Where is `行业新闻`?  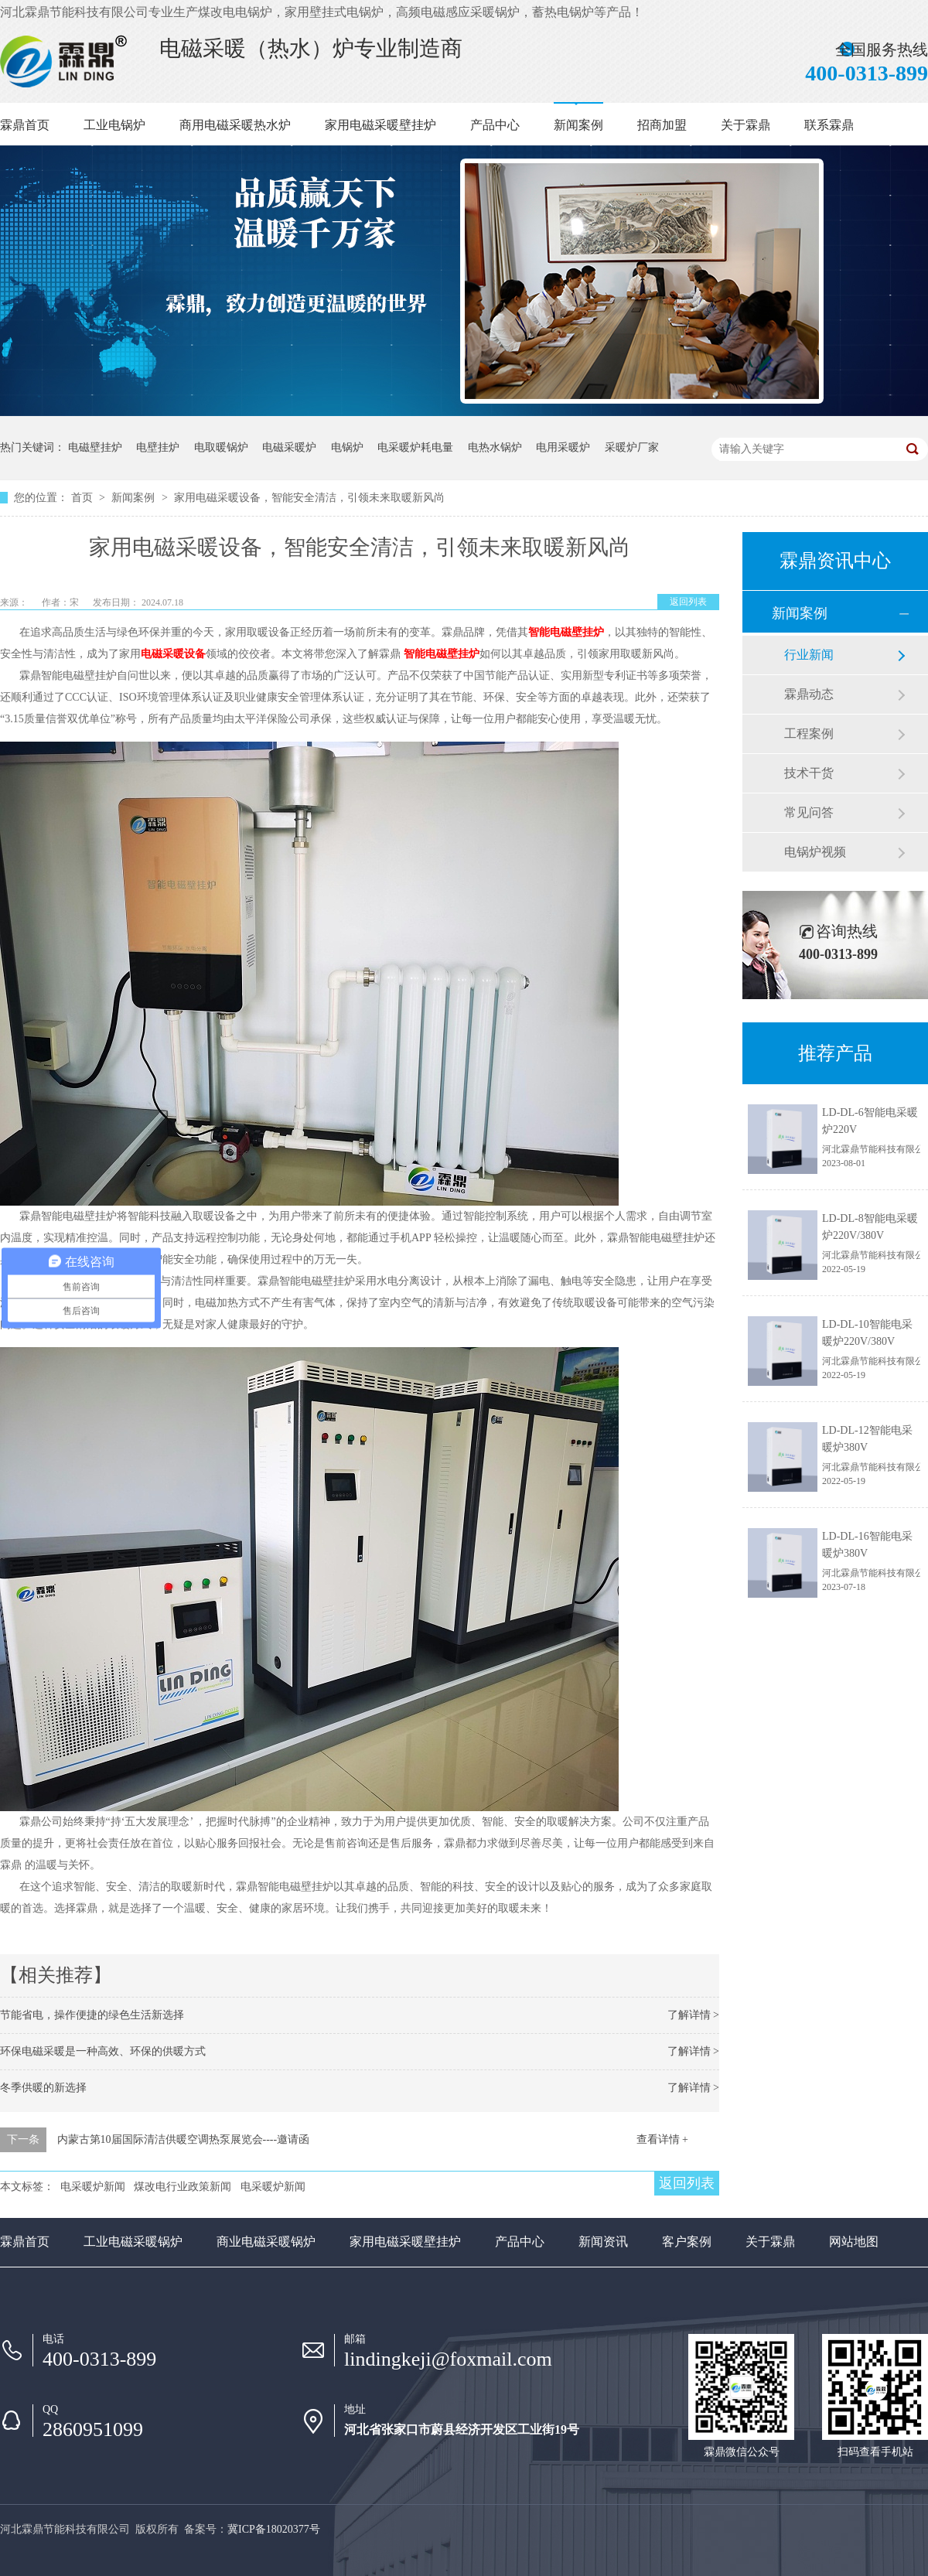 行业新闻 is located at coordinates (809, 654).